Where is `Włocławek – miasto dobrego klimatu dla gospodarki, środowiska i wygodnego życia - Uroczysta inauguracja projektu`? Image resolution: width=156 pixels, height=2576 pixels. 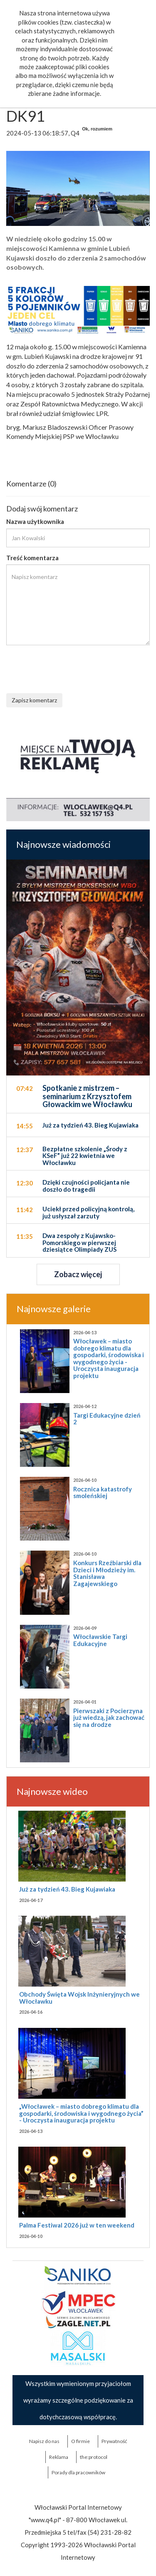
Włocławek – miasto dobrego klimatu dla gospodarki, środowiska i wygodnego życia - Uroczysta inauguracja projektu is located at coordinates (108, 1358).